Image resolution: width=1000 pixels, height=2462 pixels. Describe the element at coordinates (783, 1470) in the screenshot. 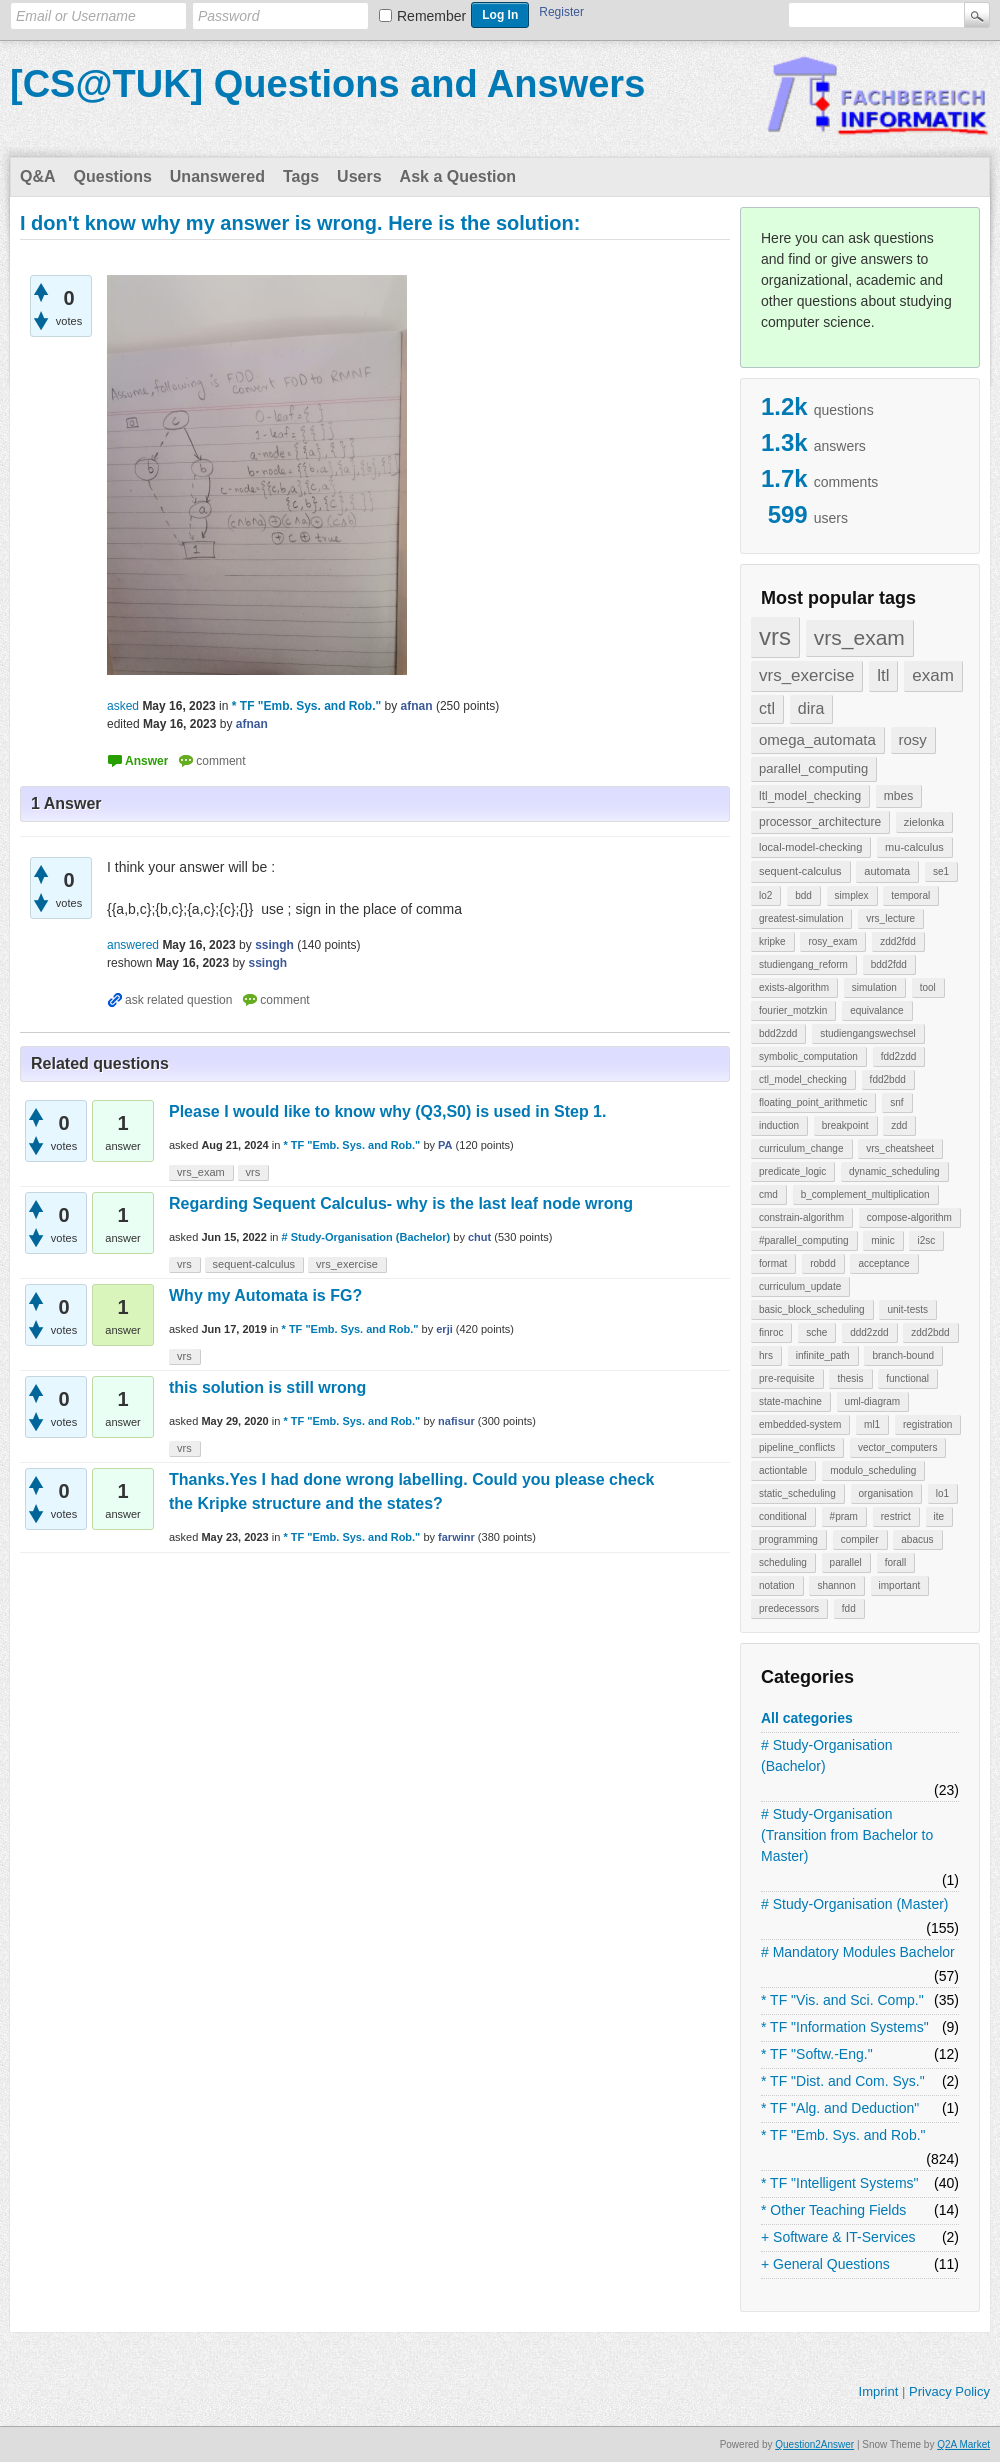

I see `actiontable` at that location.